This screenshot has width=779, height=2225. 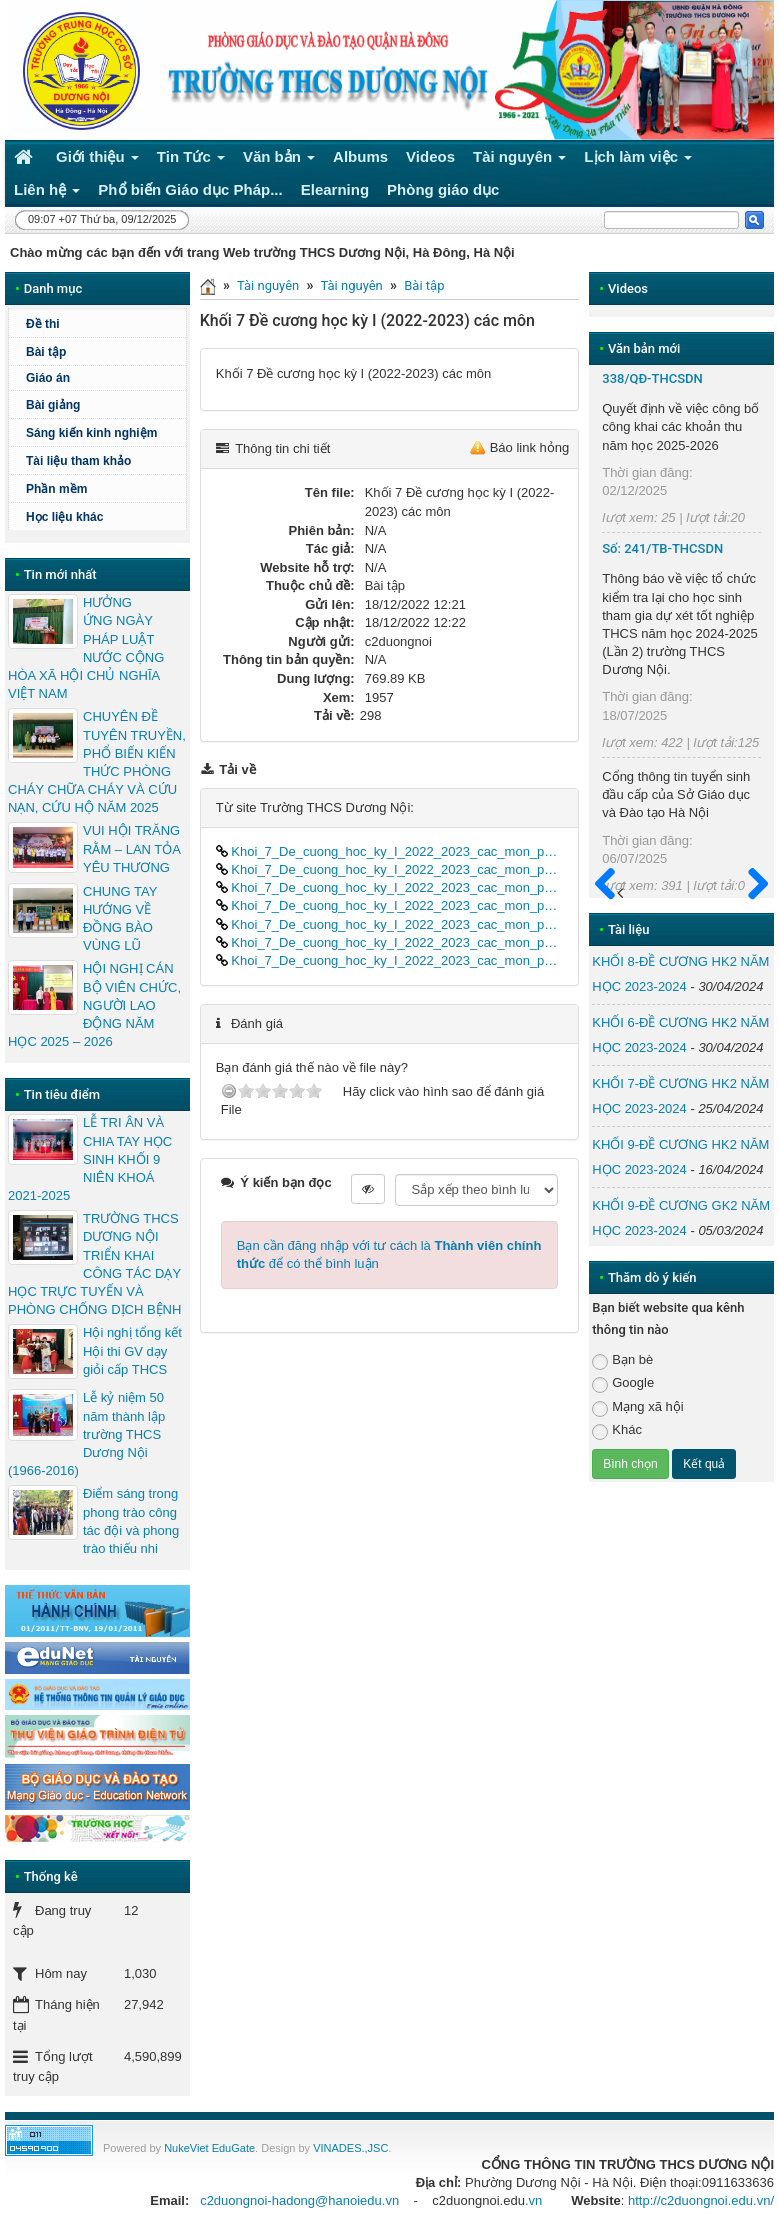 What do you see at coordinates (47, 193) in the screenshot?
I see `Liên hệ [button]` at bounding box center [47, 193].